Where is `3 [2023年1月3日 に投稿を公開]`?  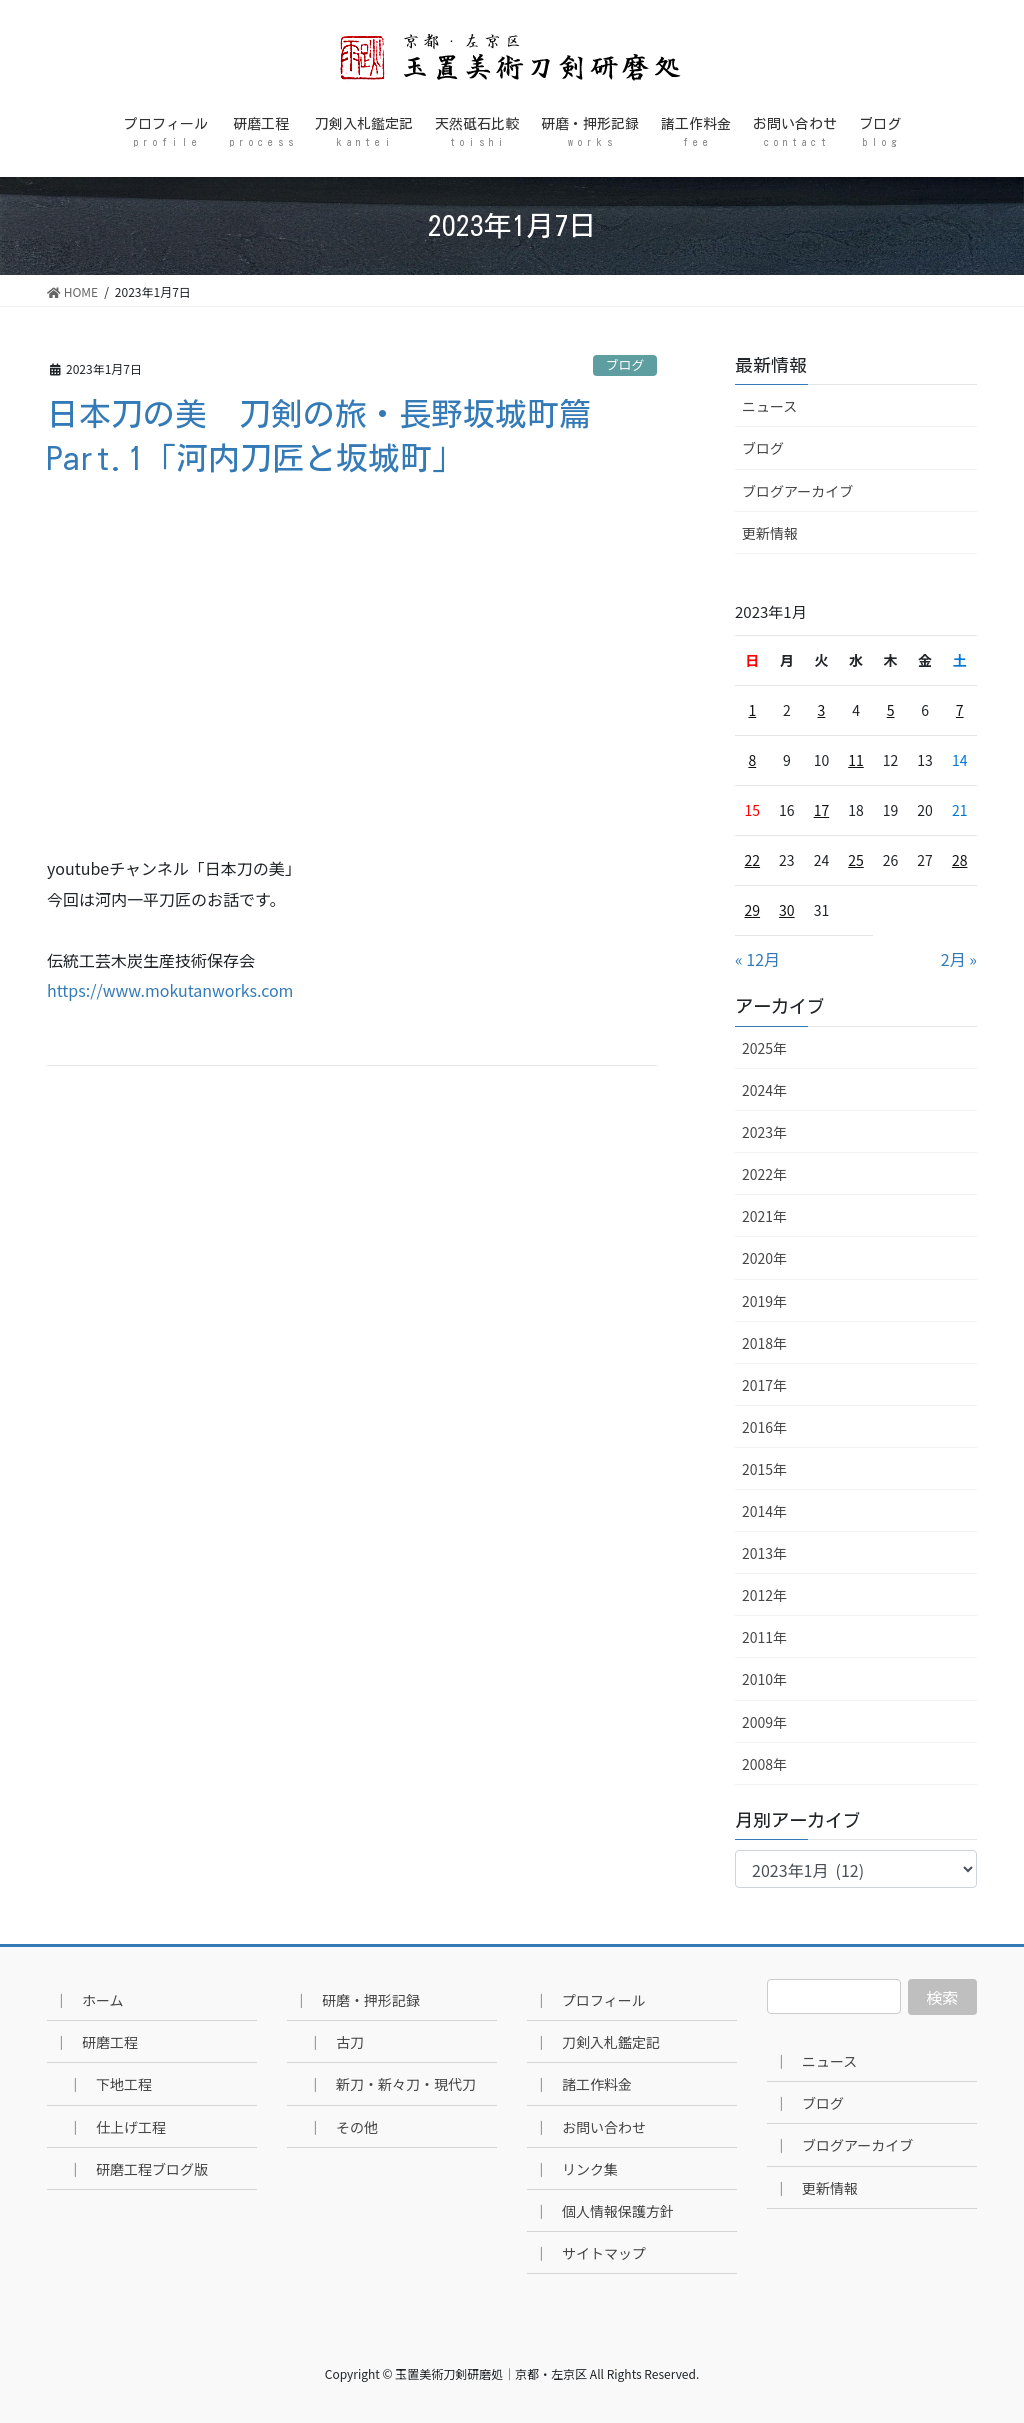
3 [2023年1月3日 に投稿を公開] is located at coordinates (822, 710).